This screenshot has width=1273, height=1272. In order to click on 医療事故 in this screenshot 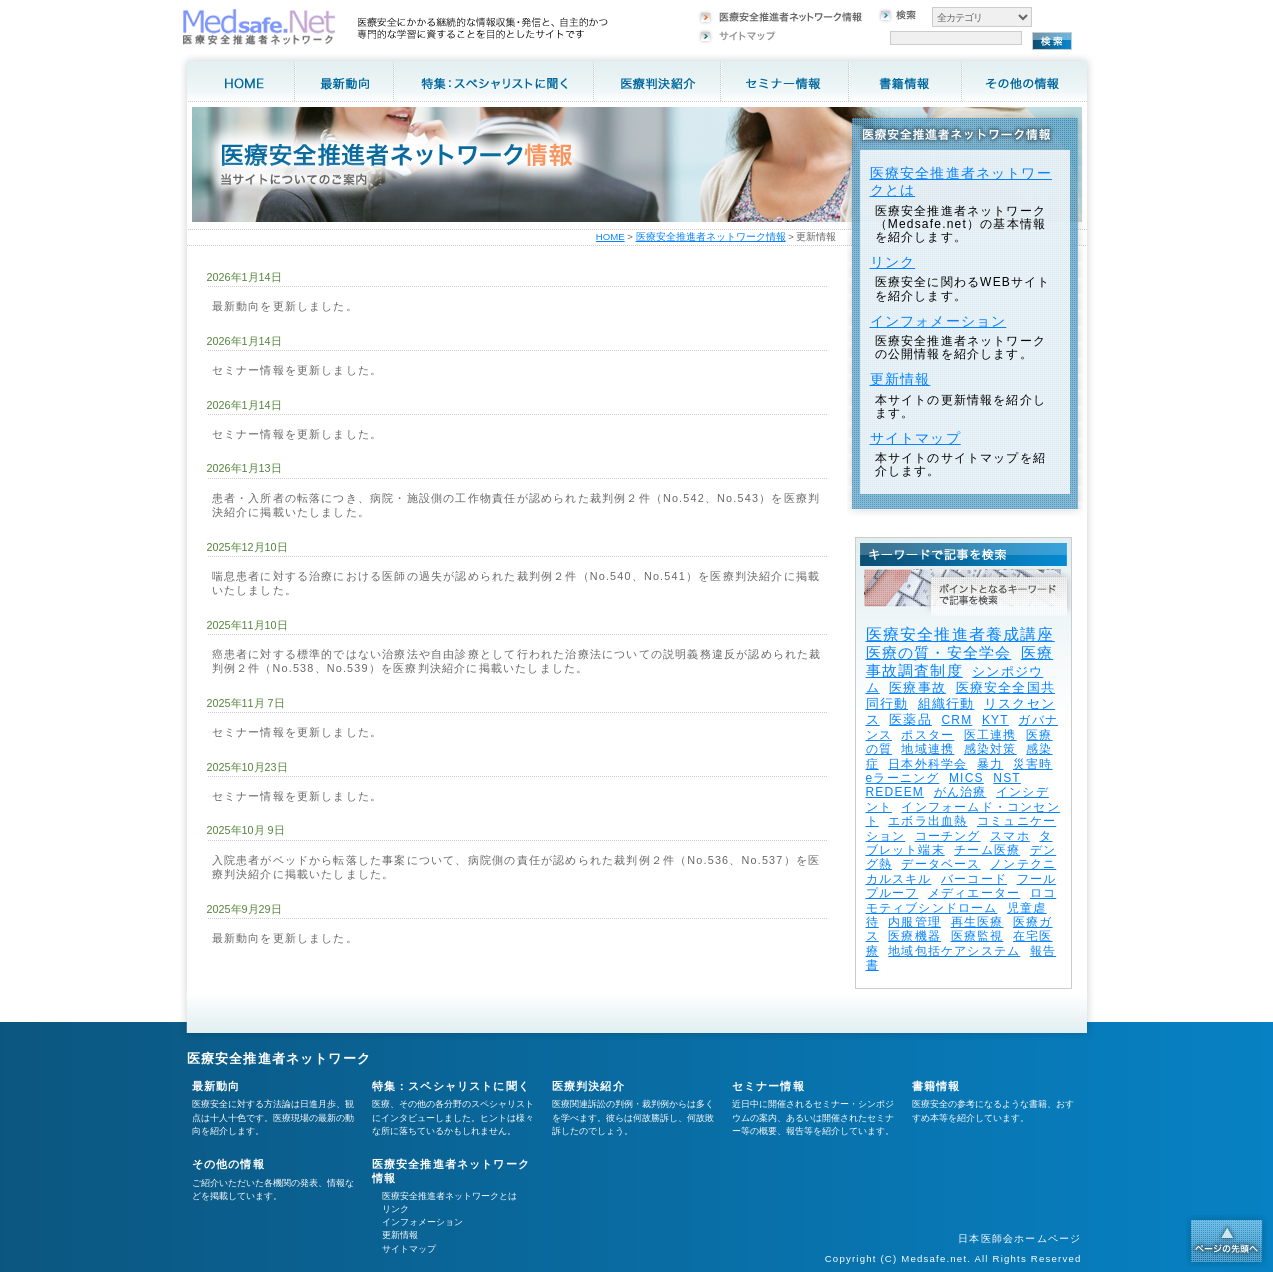, I will do `click(917, 687)`.